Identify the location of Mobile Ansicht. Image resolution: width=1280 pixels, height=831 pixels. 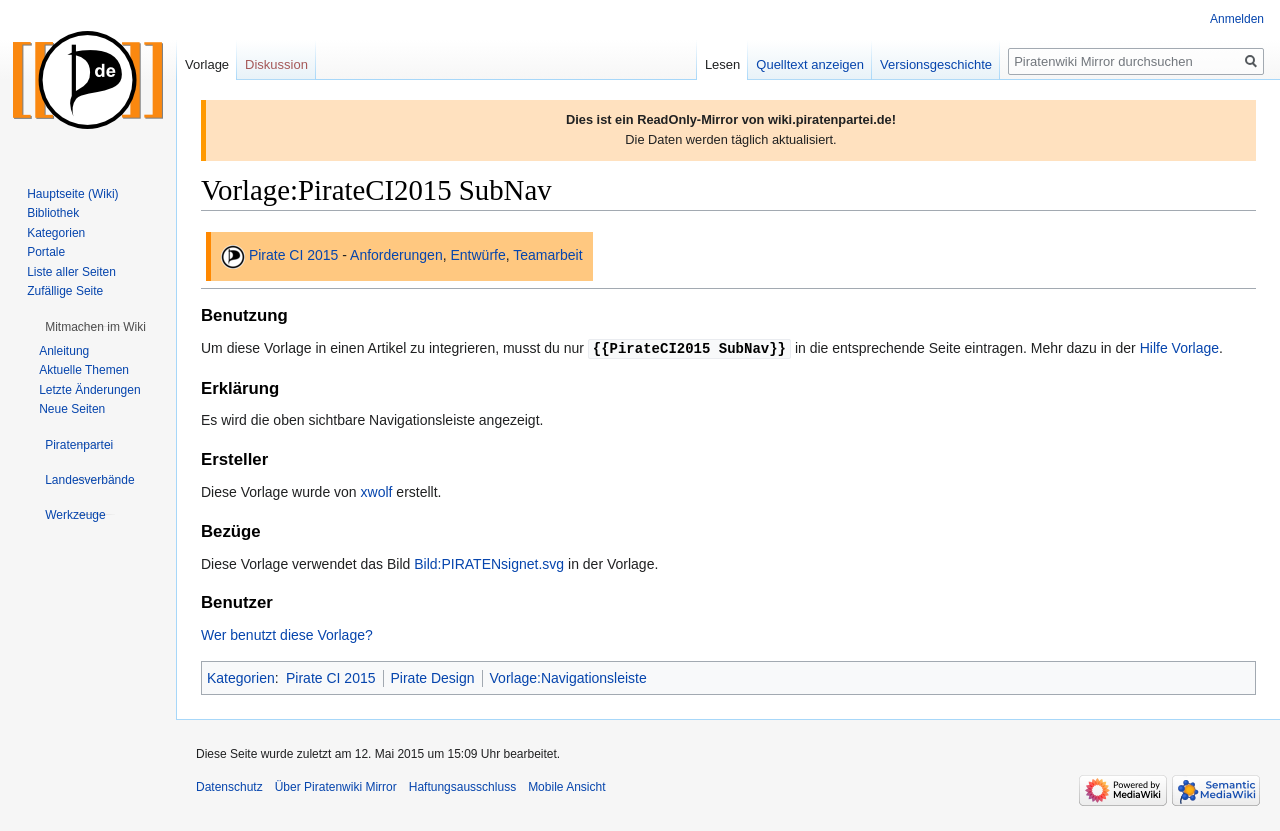
(566, 786).